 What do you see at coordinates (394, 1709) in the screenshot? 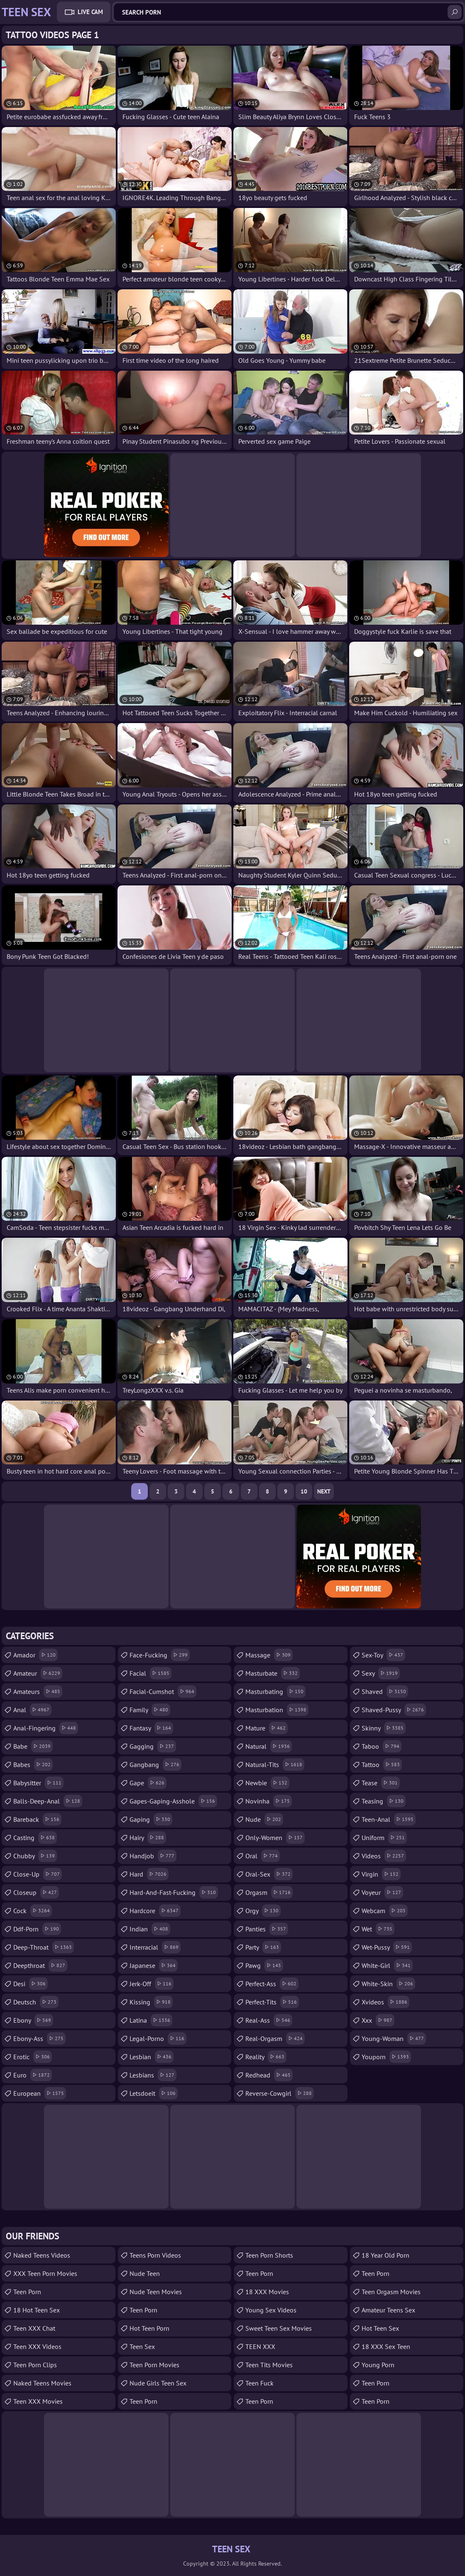
I see `shaved-pussy` at bounding box center [394, 1709].